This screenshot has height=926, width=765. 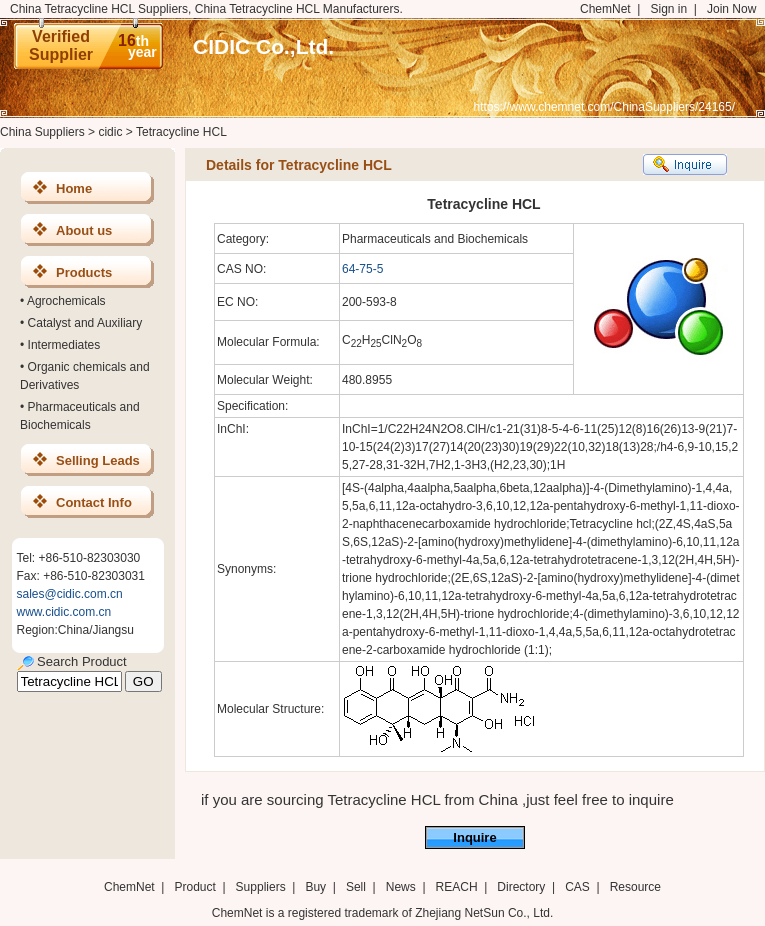 I want to click on Catalyst and Auxiliary, so click(x=85, y=323).